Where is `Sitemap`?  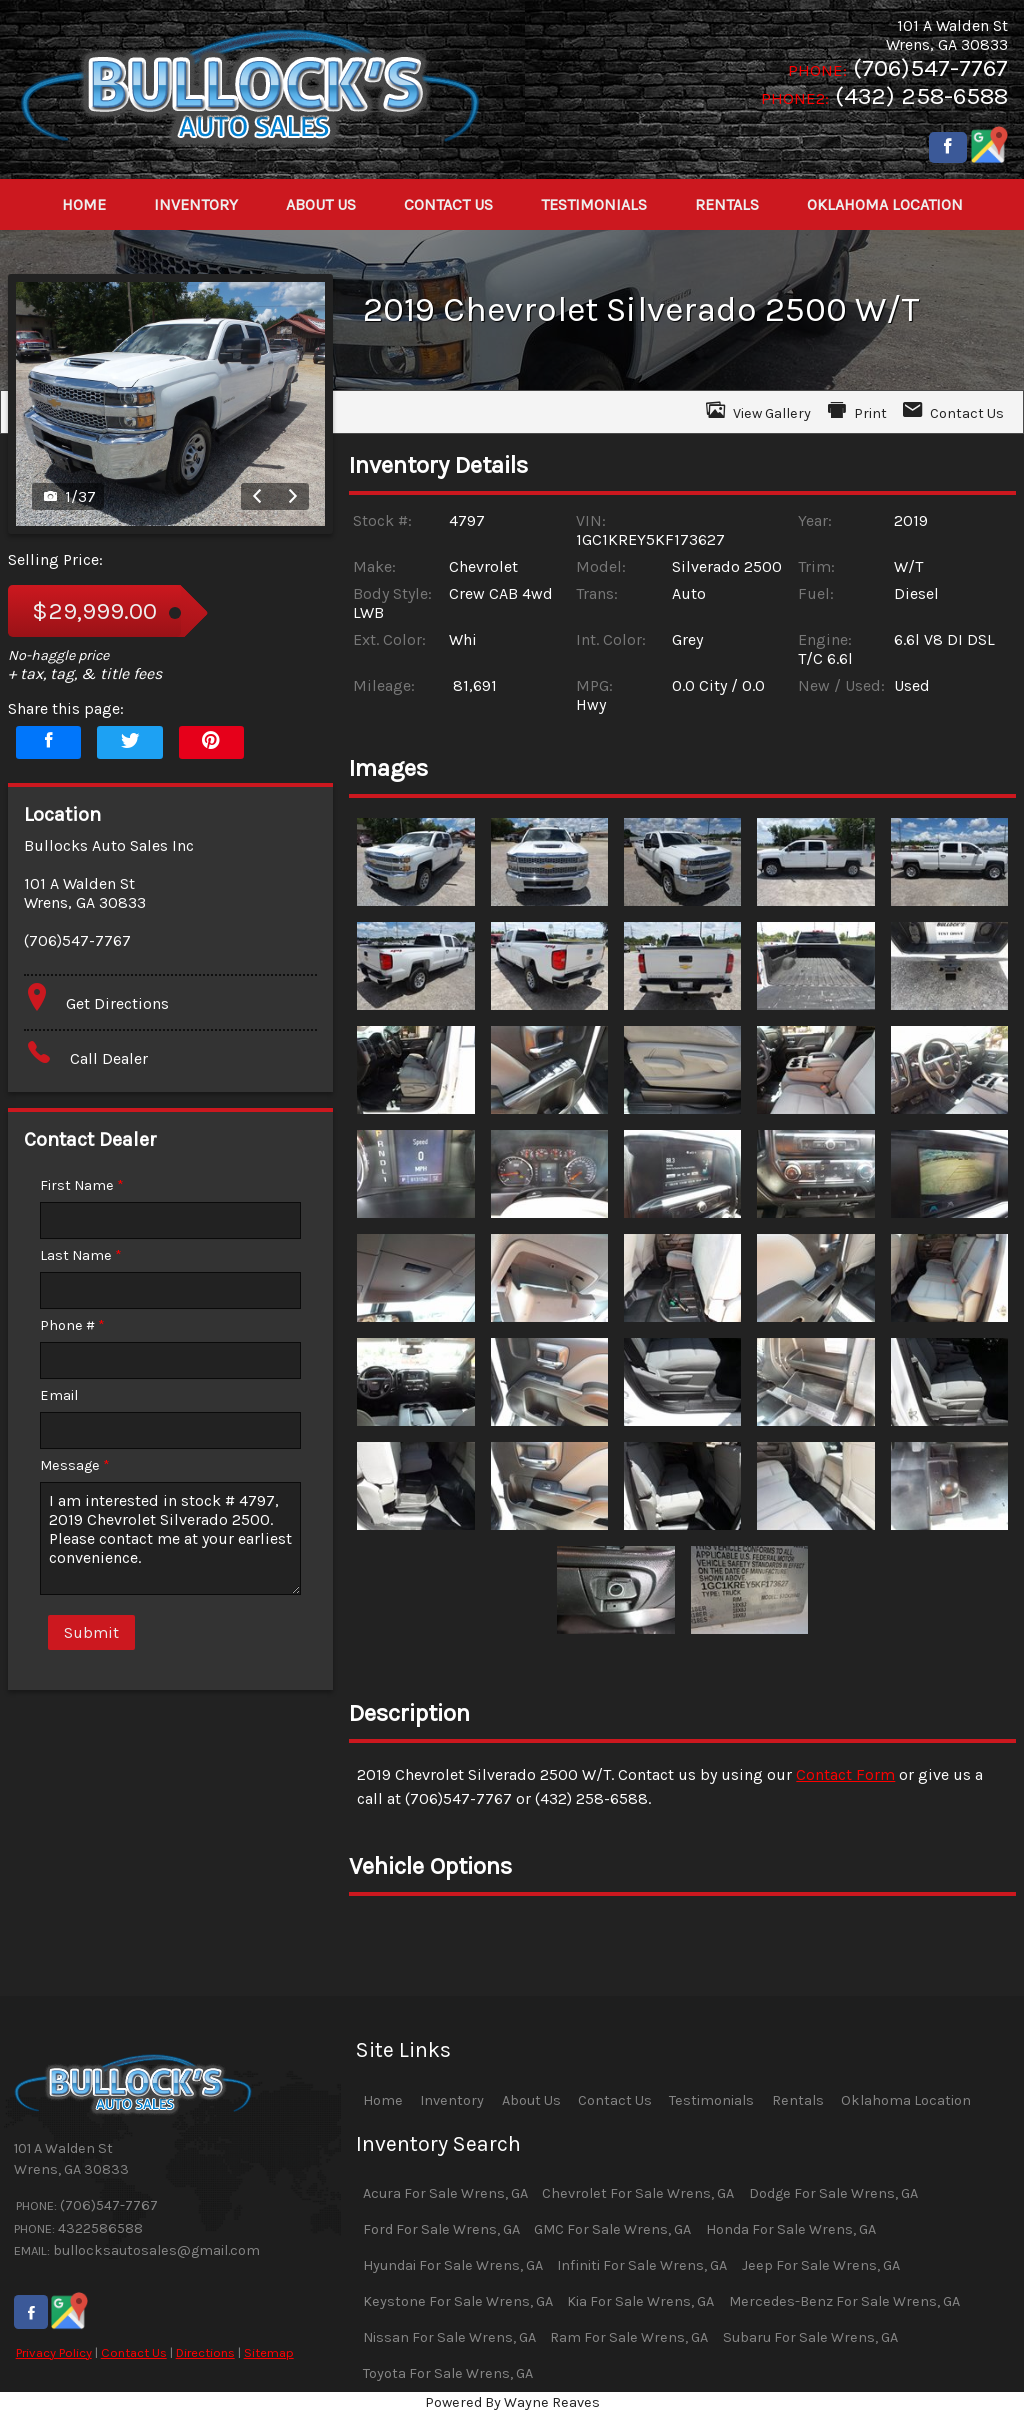 Sitemap is located at coordinates (269, 2352).